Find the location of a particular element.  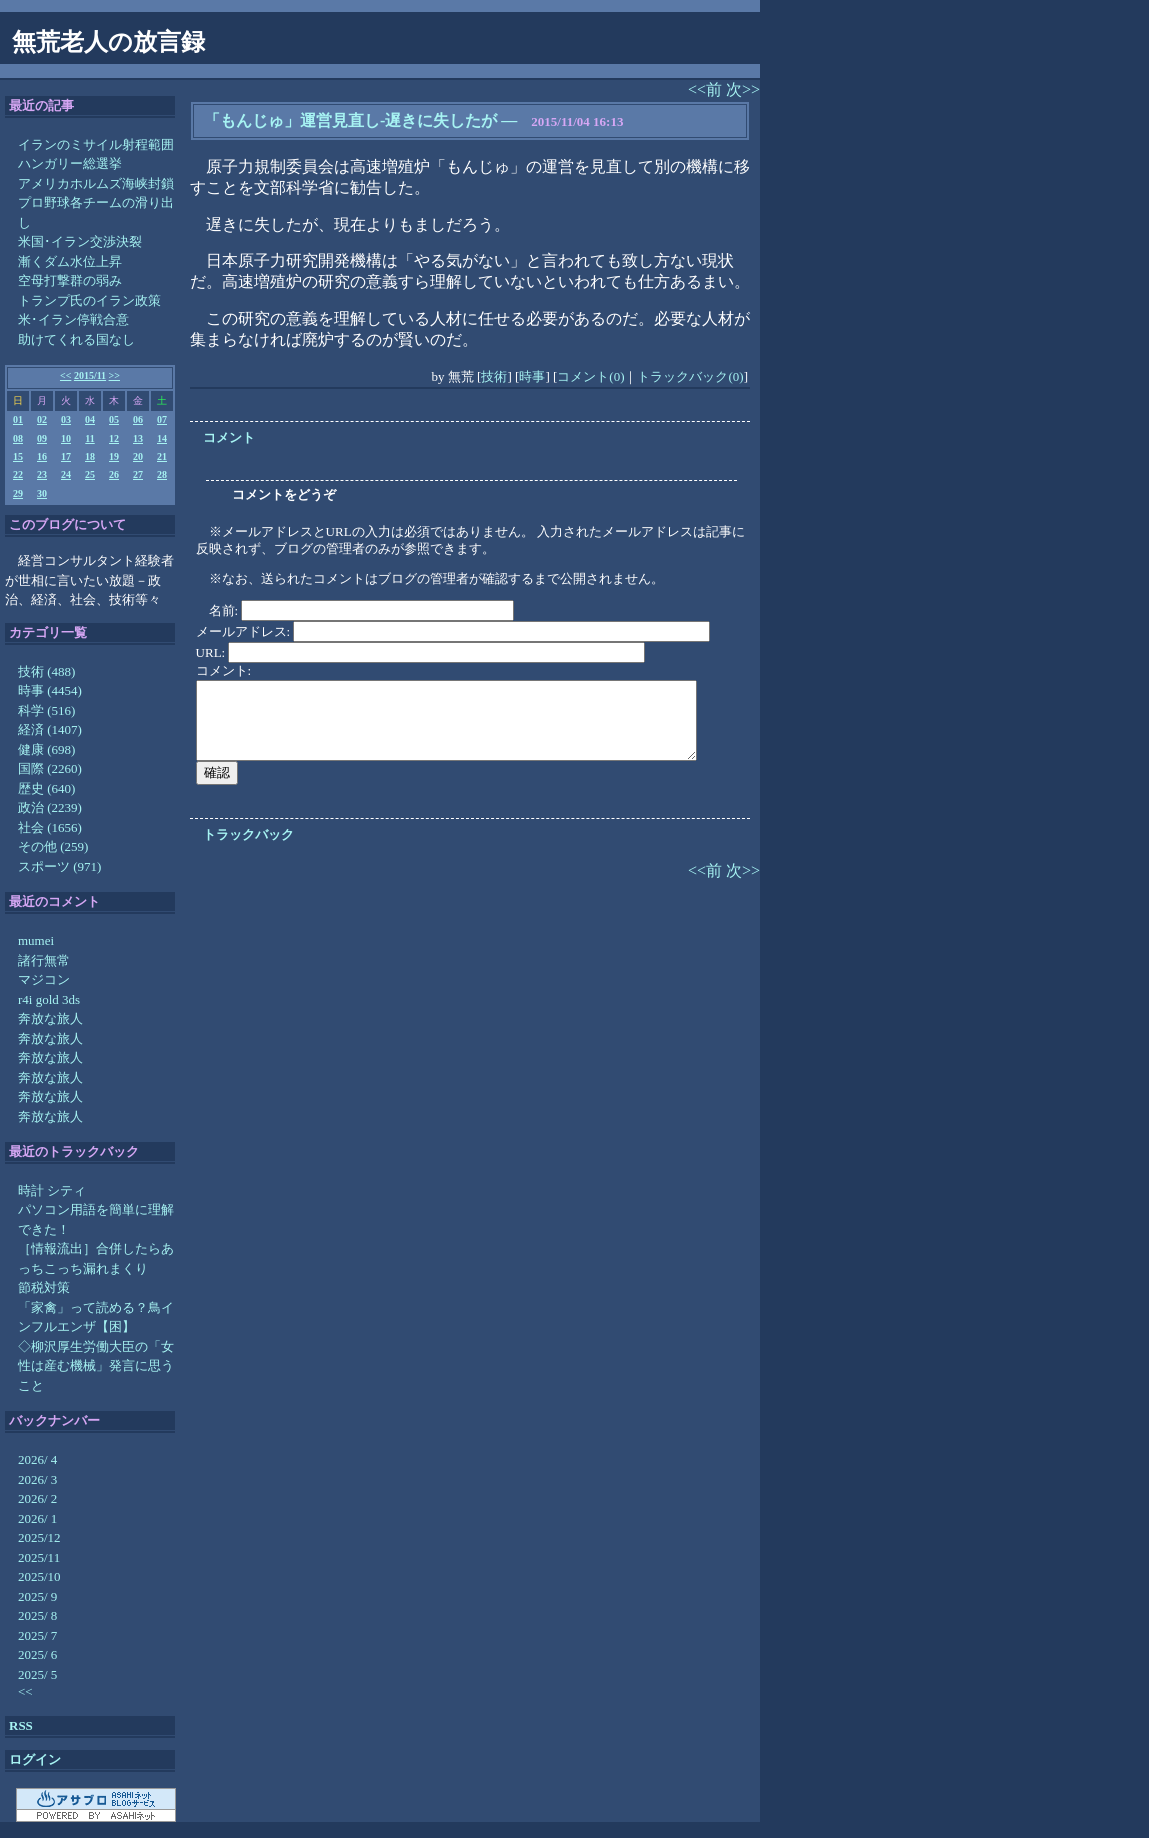

無荒老人の放言録 is located at coordinates (108, 42).